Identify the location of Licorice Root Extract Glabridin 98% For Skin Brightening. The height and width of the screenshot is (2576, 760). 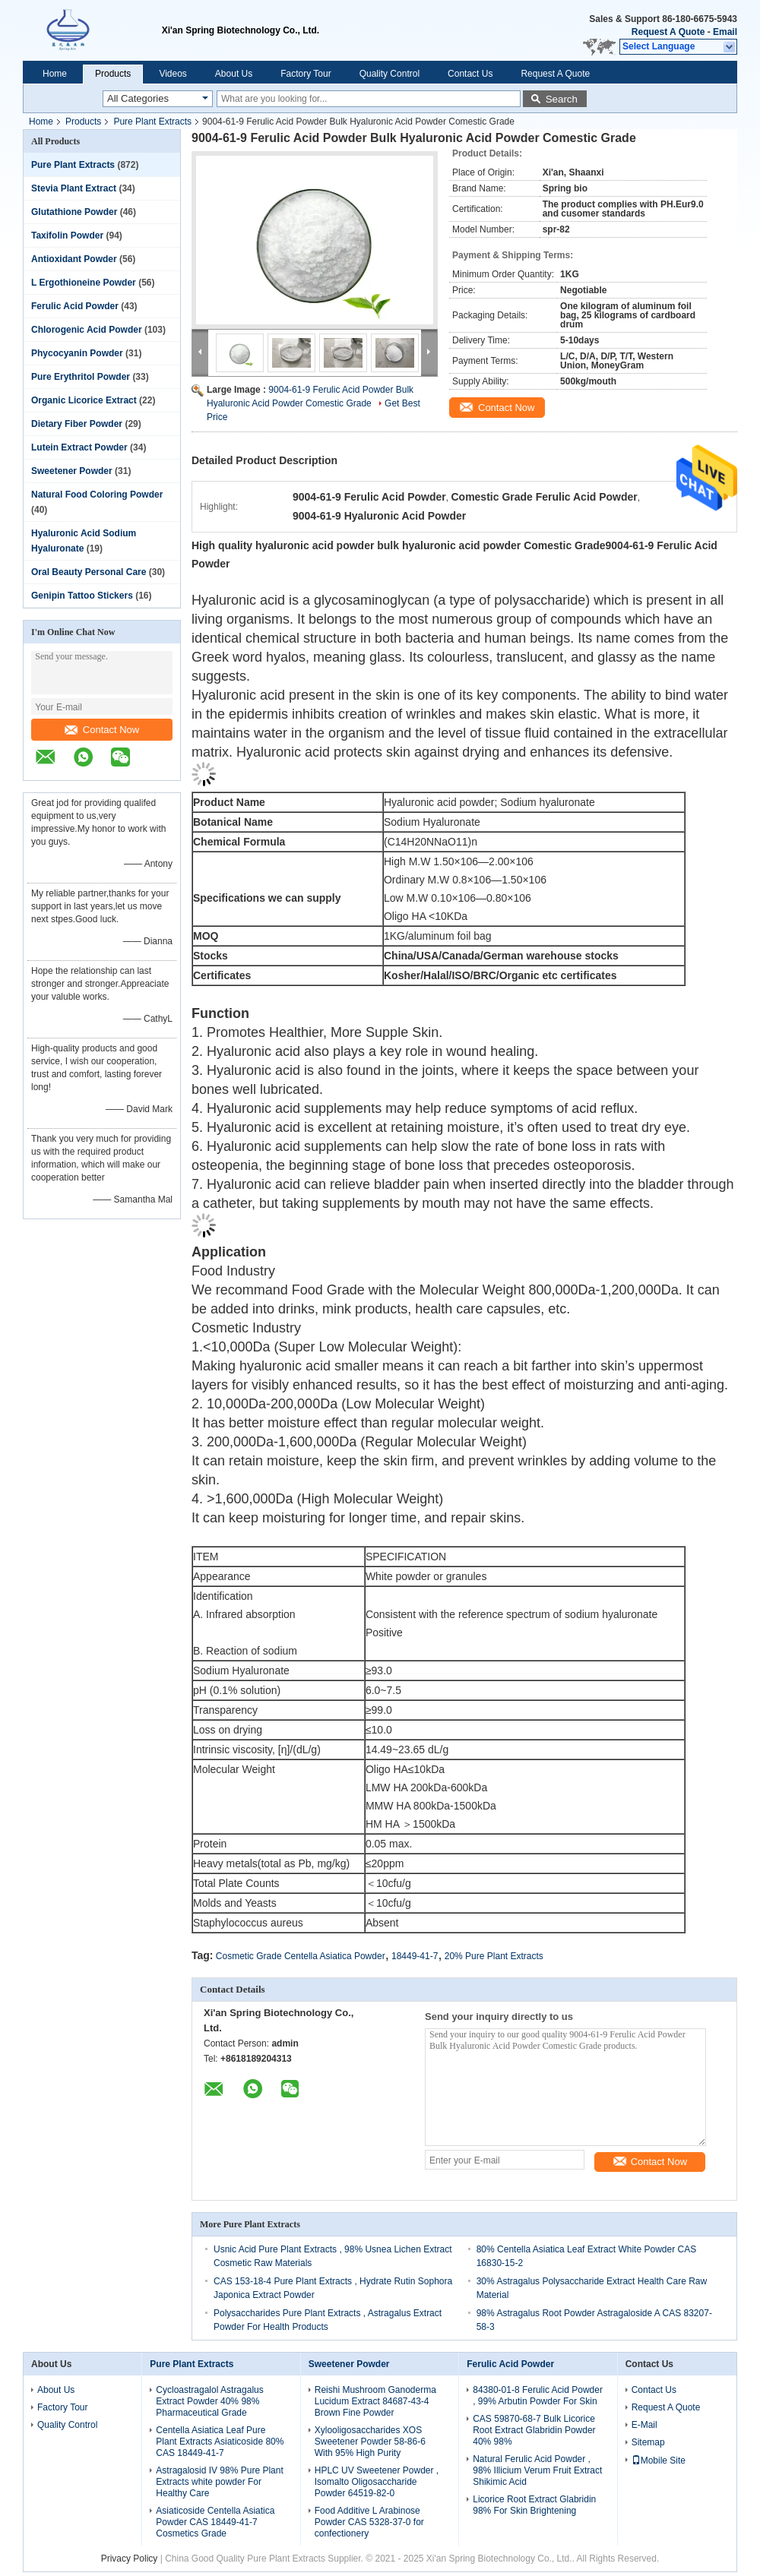
(534, 2505).